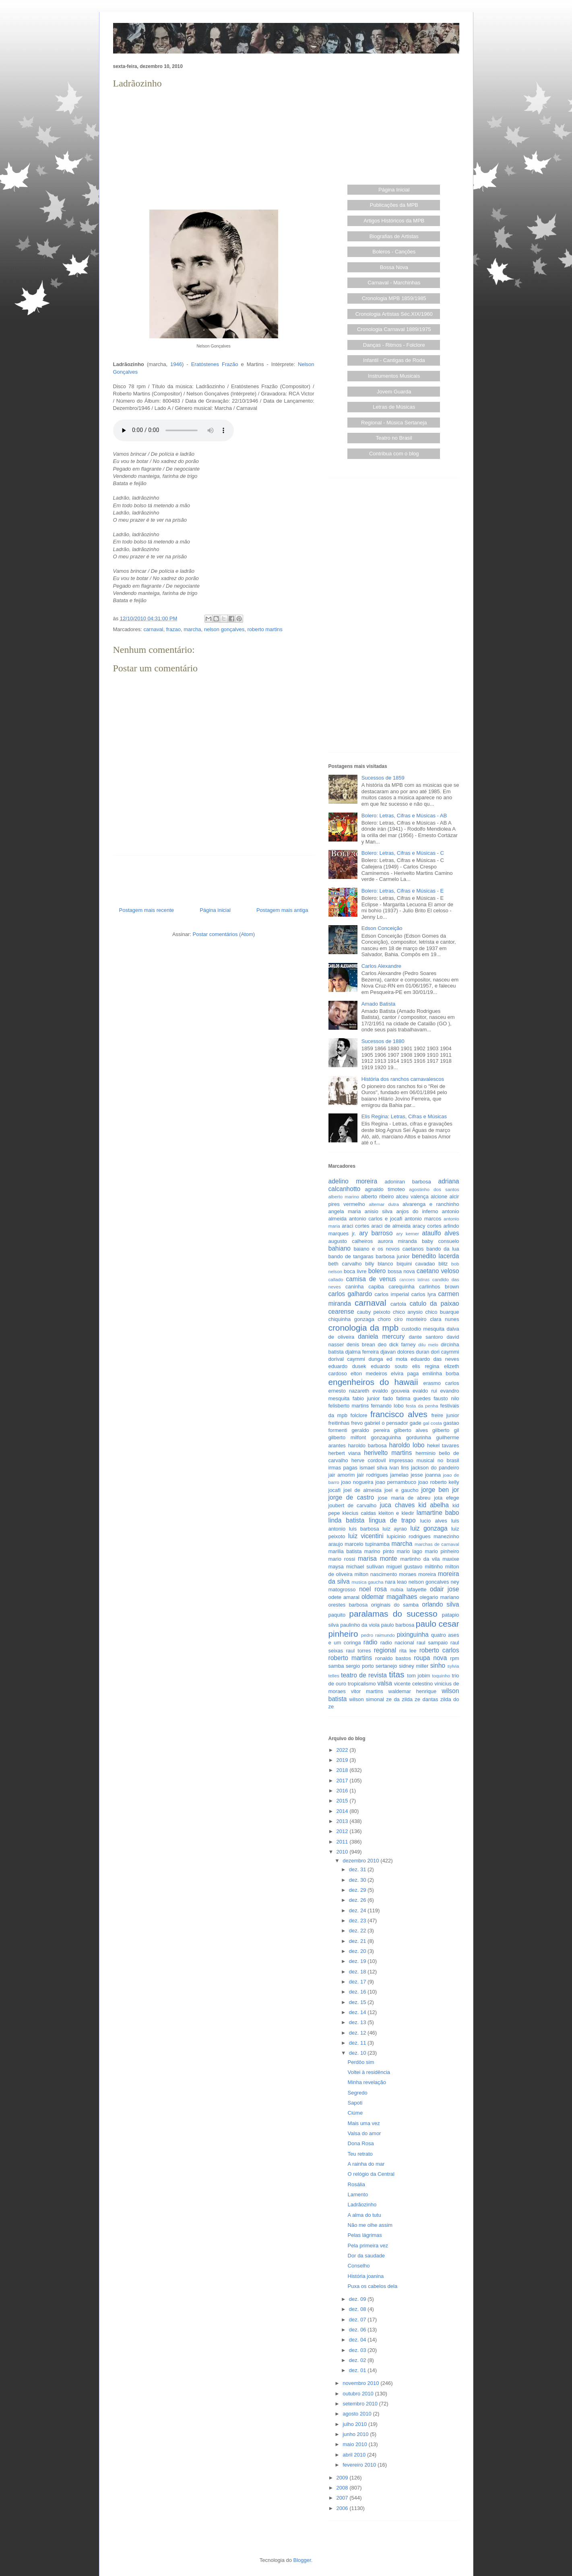 This screenshot has height=2576, width=572. What do you see at coordinates (386, 1437) in the screenshot?
I see `gonzaguinha` at bounding box center [386, 1437].